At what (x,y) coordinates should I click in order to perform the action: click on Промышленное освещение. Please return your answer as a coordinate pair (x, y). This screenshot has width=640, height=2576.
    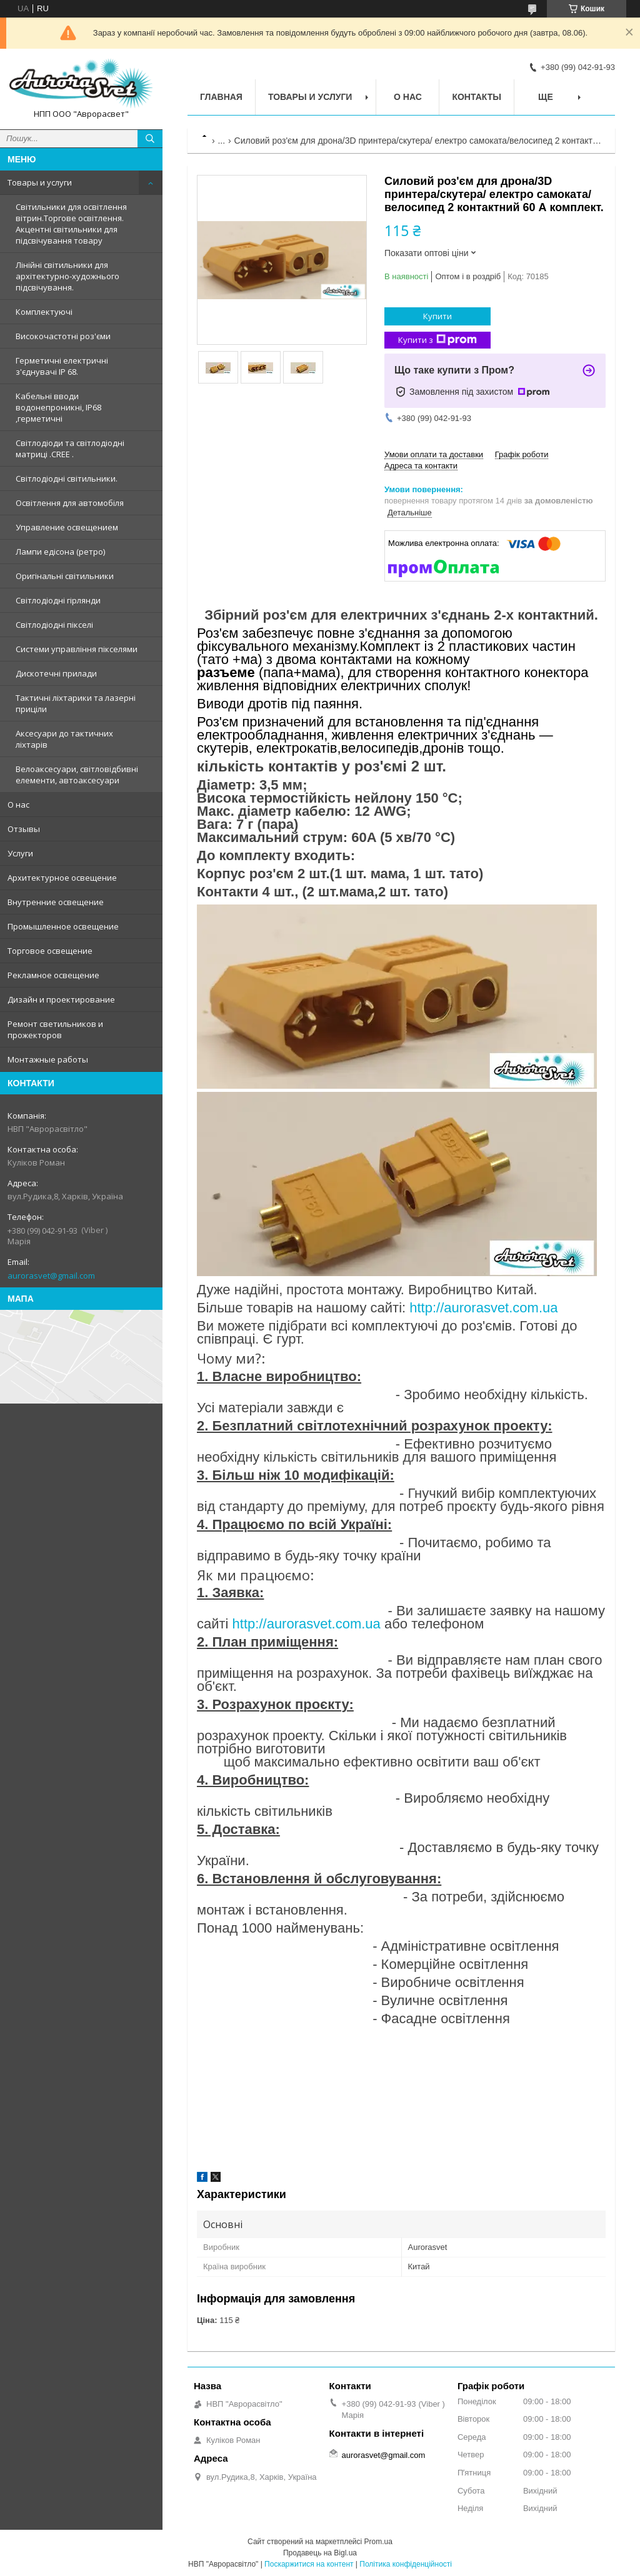
    Looking at the image, I should click on (63, 926).